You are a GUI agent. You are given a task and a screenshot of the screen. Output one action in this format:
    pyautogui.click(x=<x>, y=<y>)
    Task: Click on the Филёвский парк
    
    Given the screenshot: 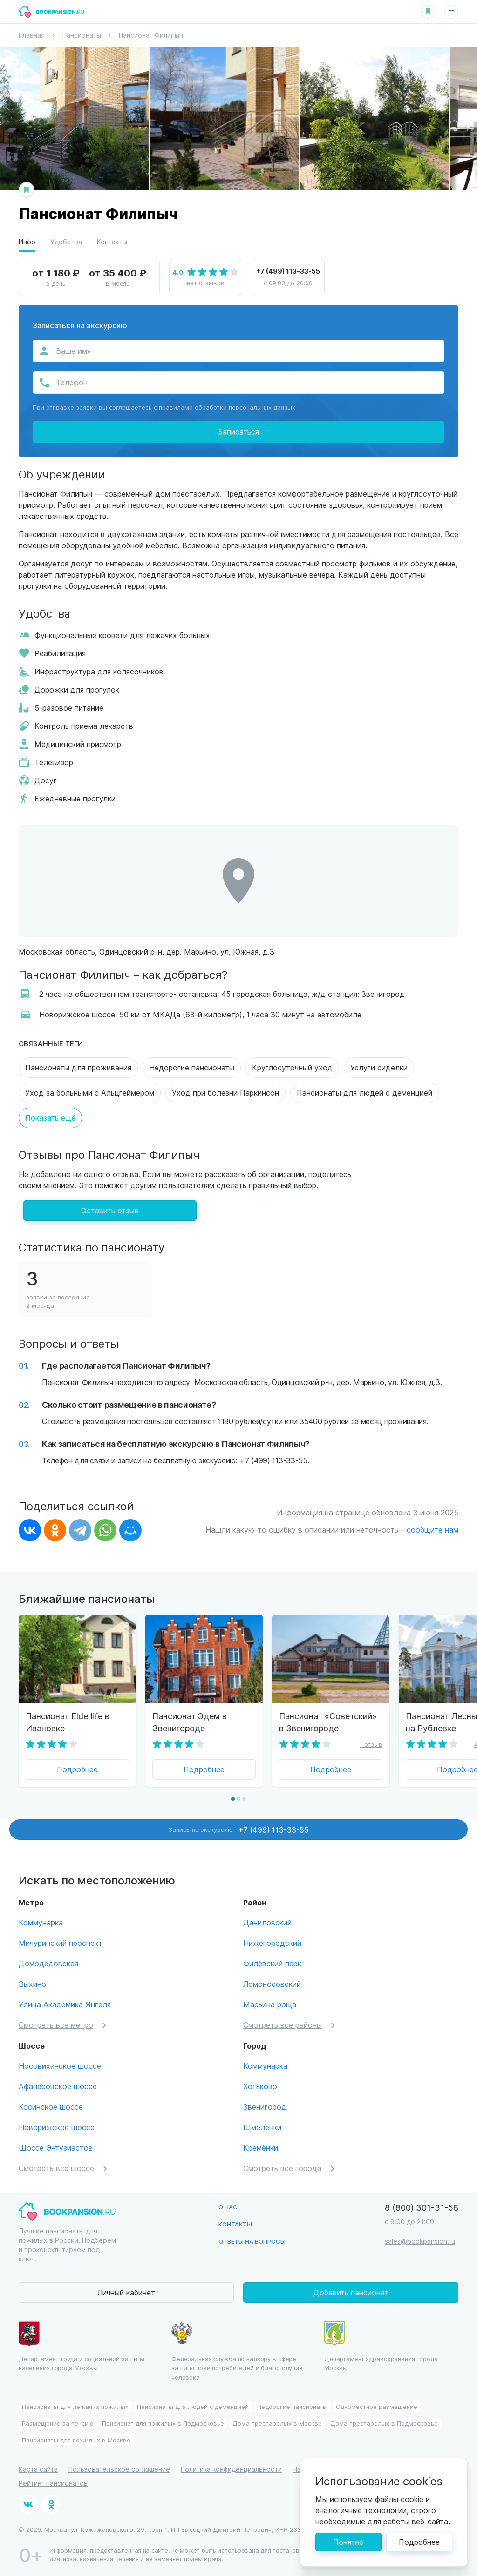 What is the action you would take?
    pyautogui.click(x=272, y=1963)
    